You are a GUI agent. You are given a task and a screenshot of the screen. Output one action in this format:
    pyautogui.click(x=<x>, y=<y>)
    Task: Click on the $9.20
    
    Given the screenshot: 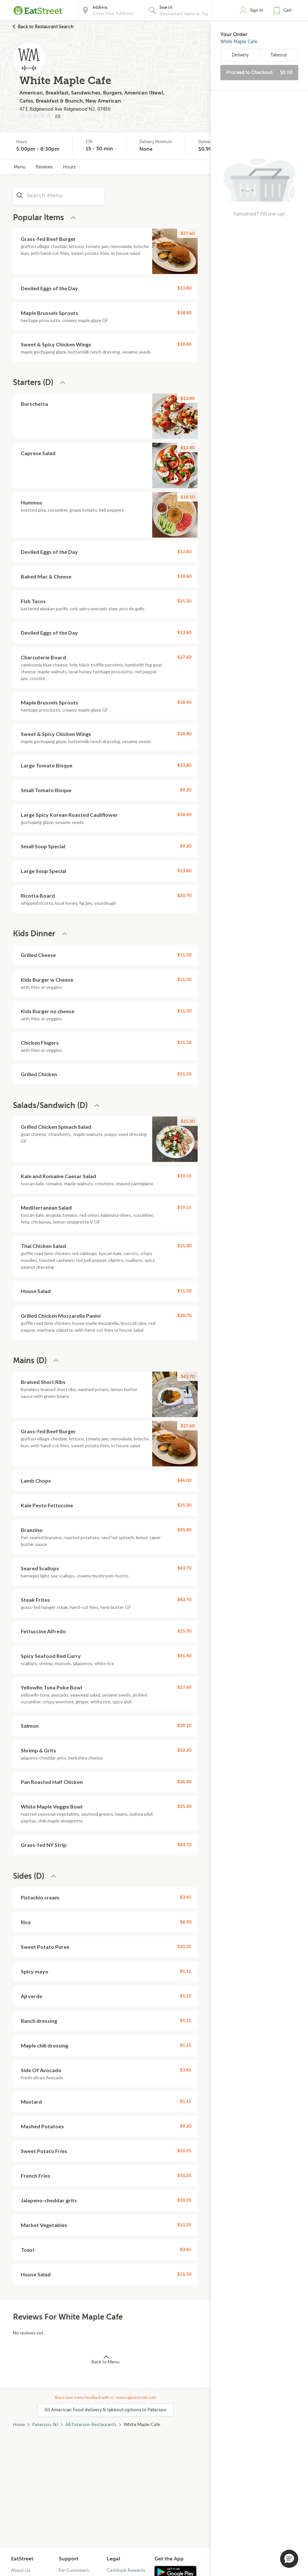 What is the action you would take?
    pyautogui.click(x=185, y=789)
    